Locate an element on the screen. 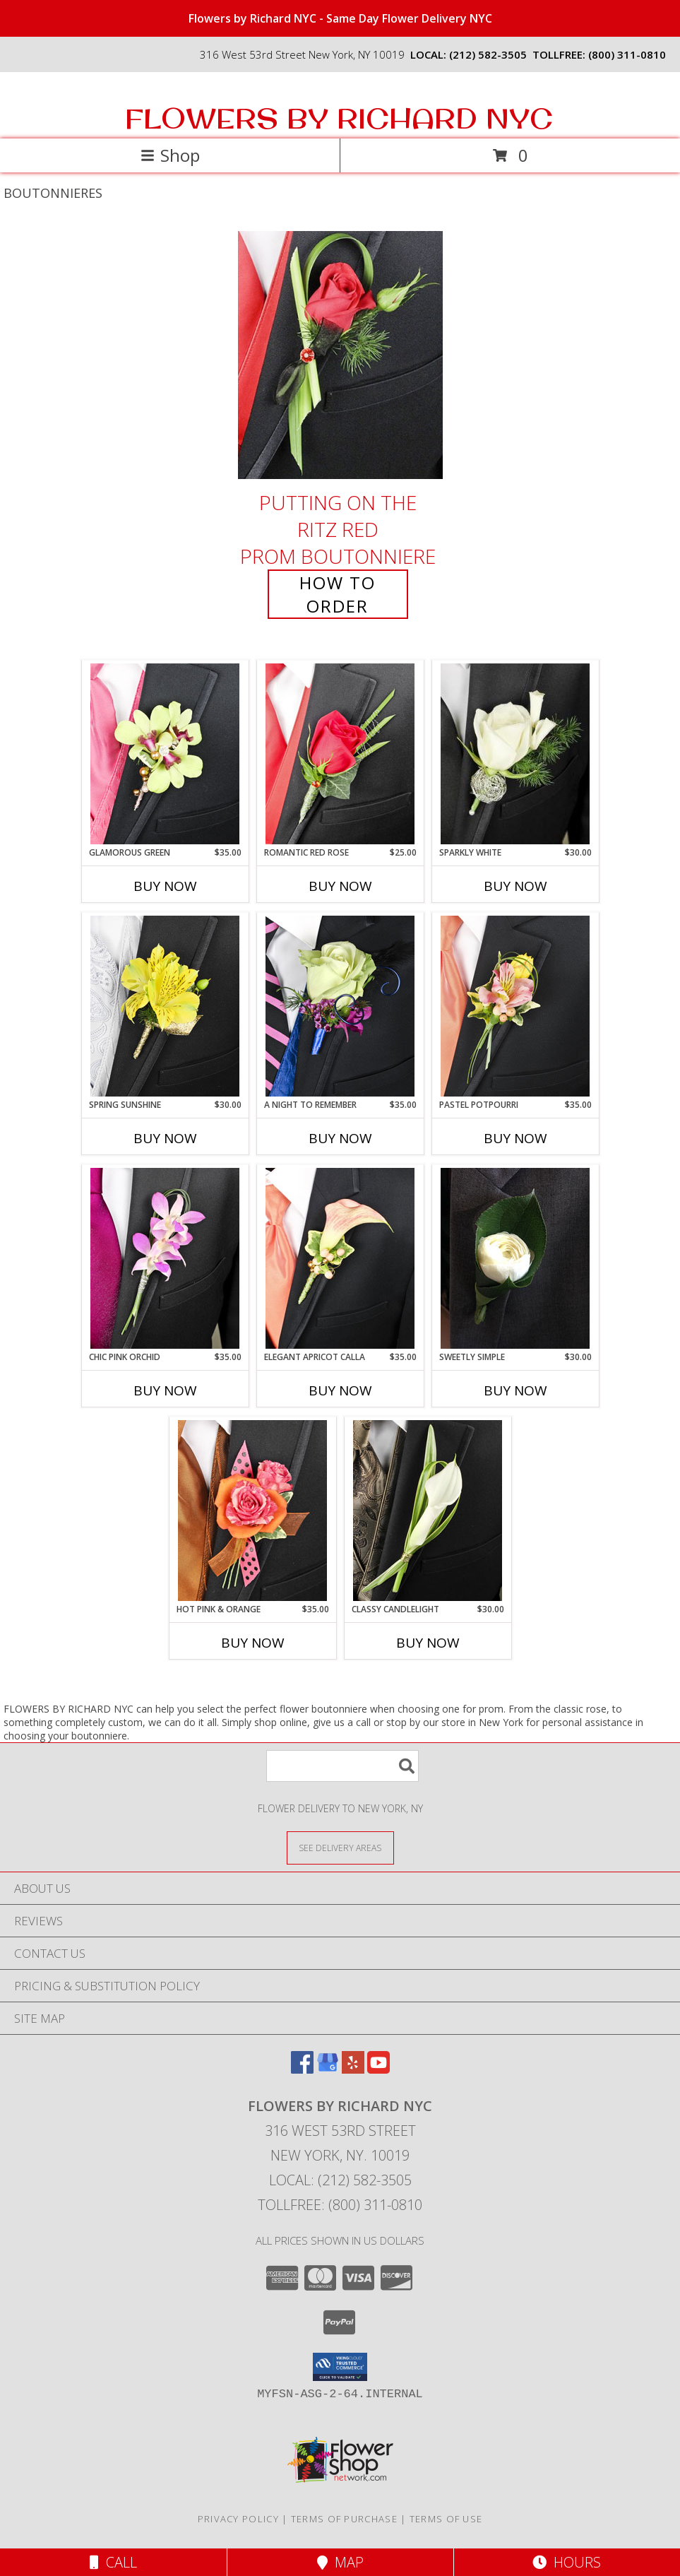 The image size is (680, 2576). Tollfree: (800) 311-0810 is located at coordinates (340, 2204).